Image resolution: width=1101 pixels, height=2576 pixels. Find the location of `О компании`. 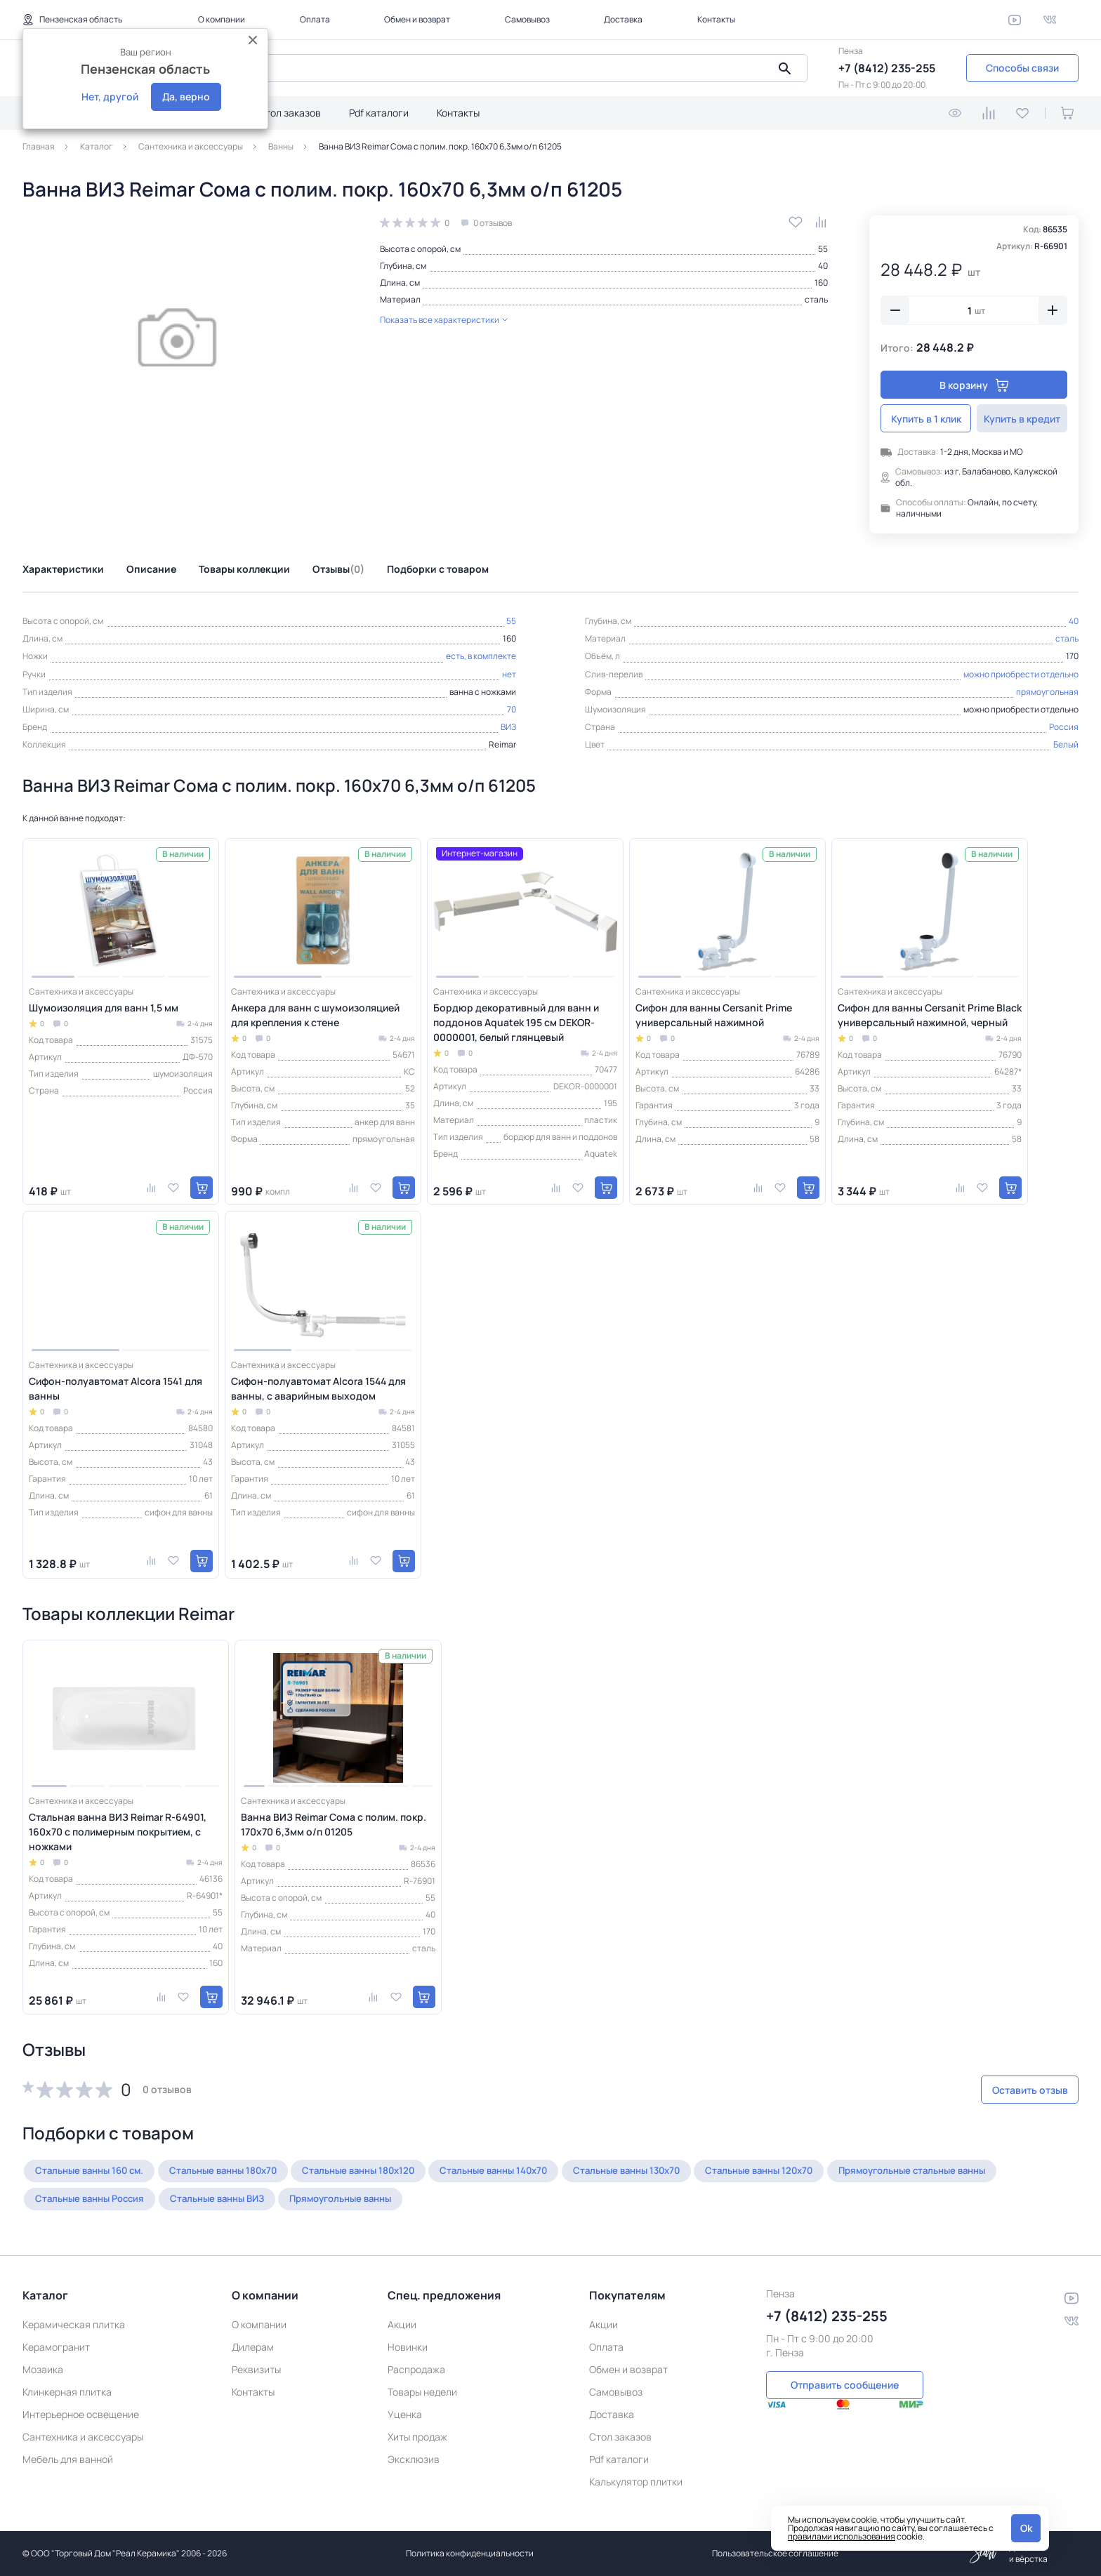

О компании is located at coordinates (221, 19).